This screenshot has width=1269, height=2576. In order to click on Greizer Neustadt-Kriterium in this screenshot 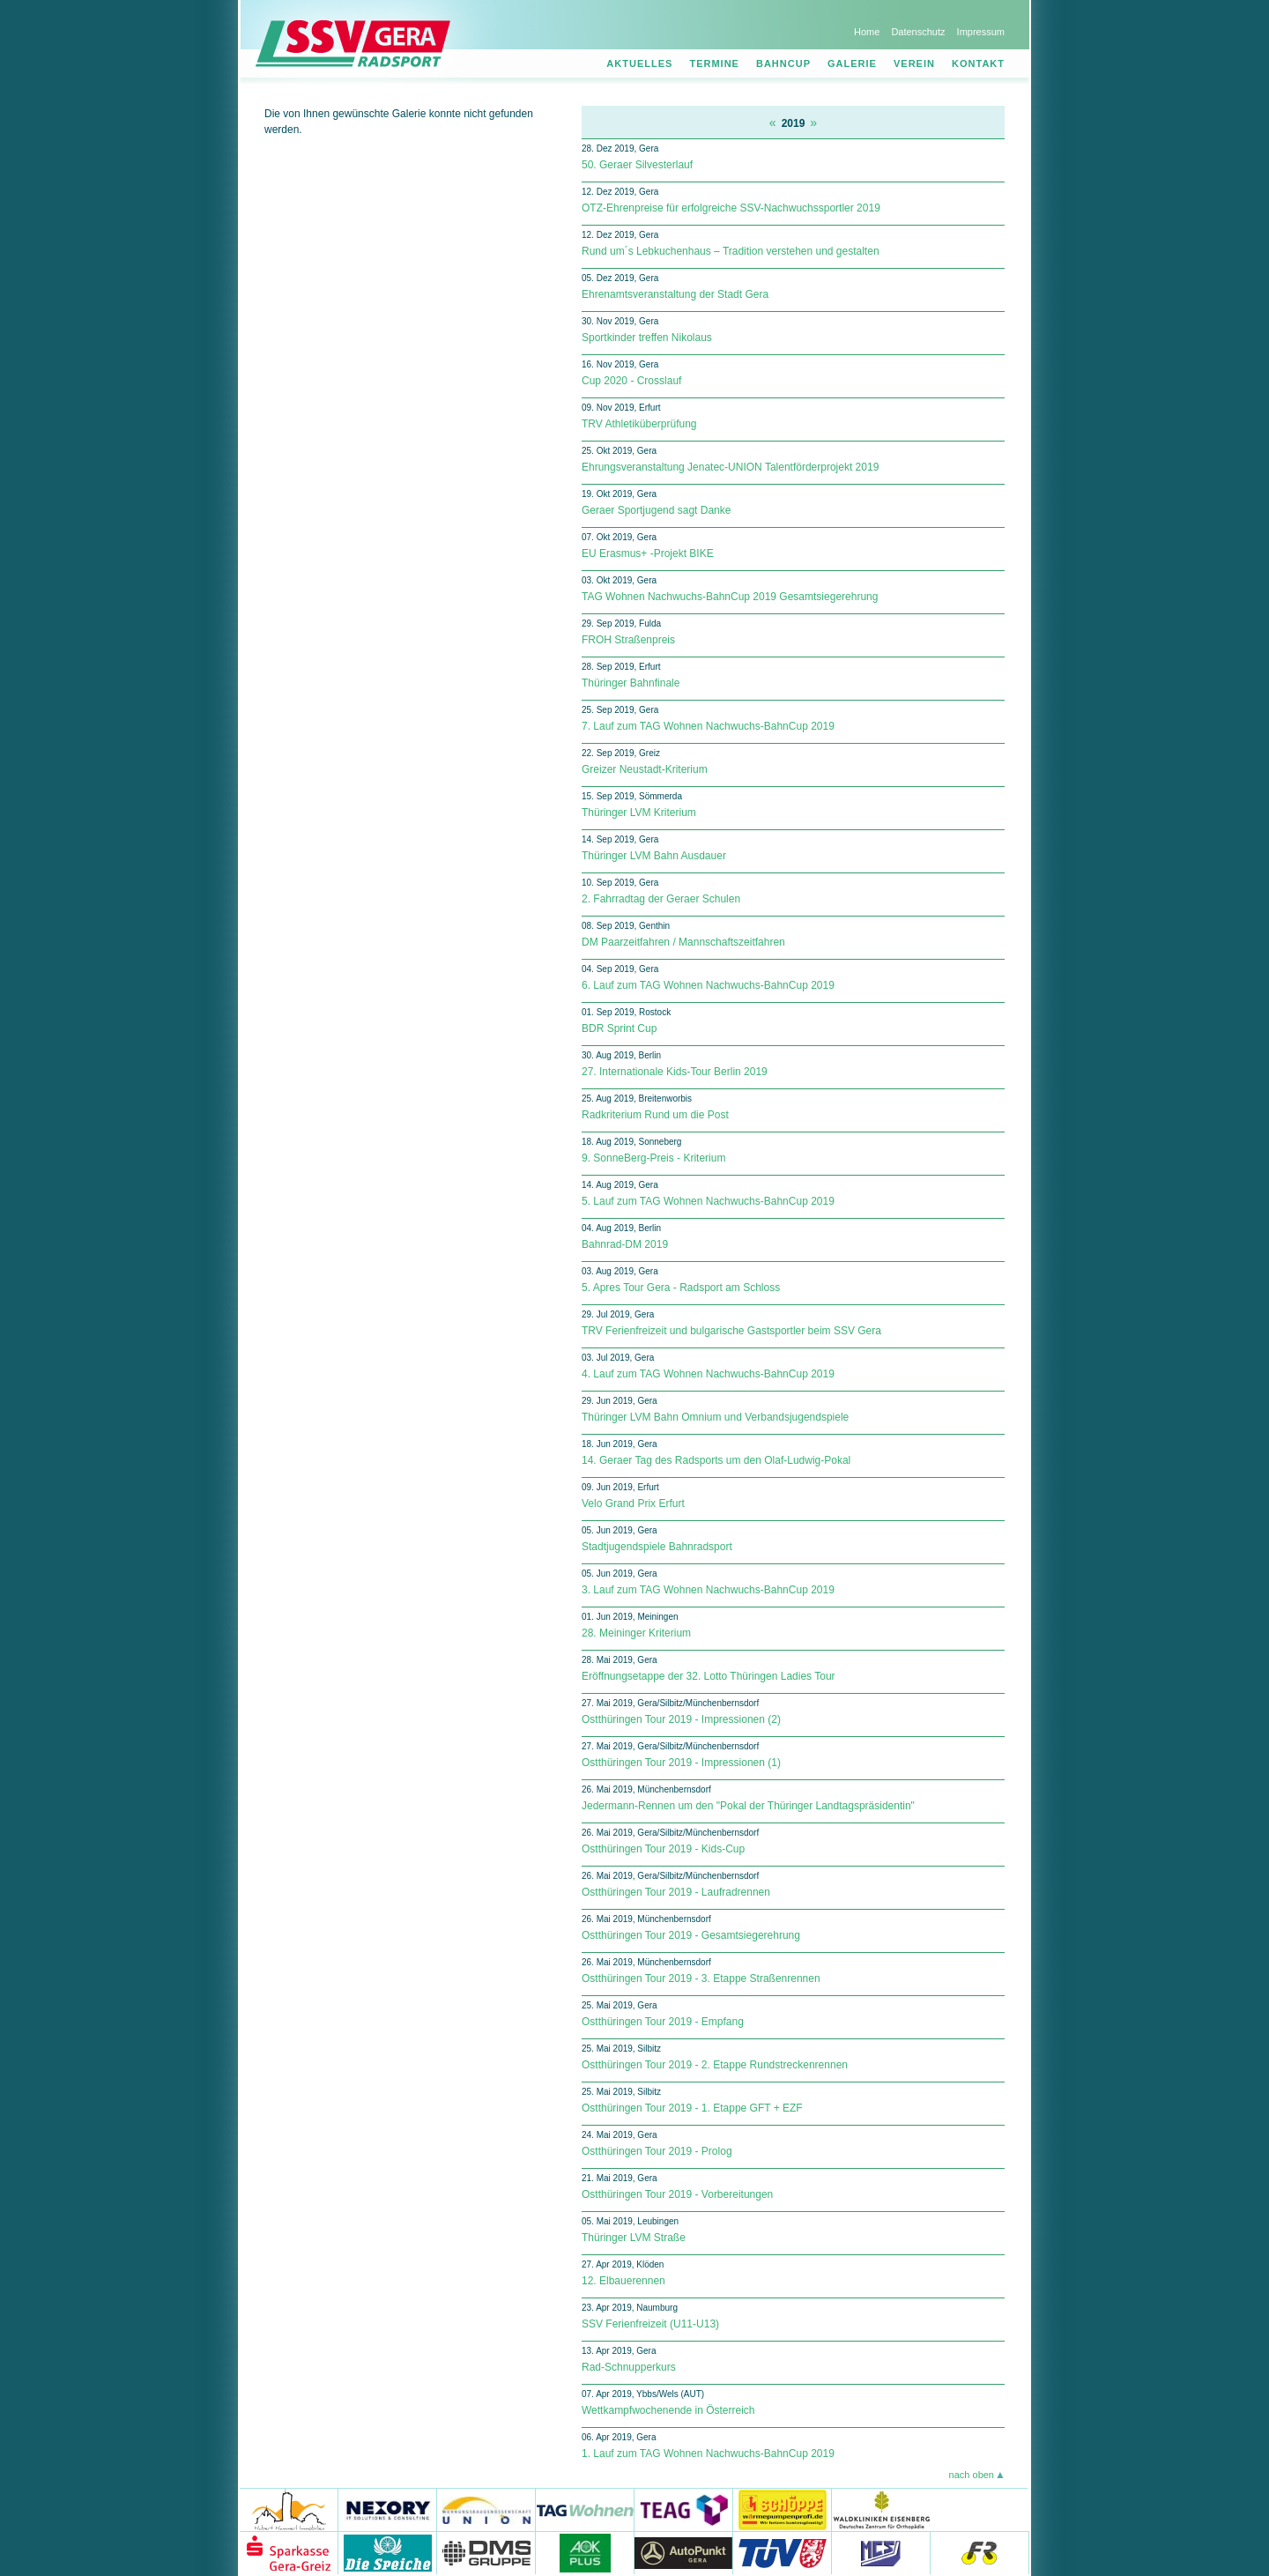, I will do `click(645, 769)`.